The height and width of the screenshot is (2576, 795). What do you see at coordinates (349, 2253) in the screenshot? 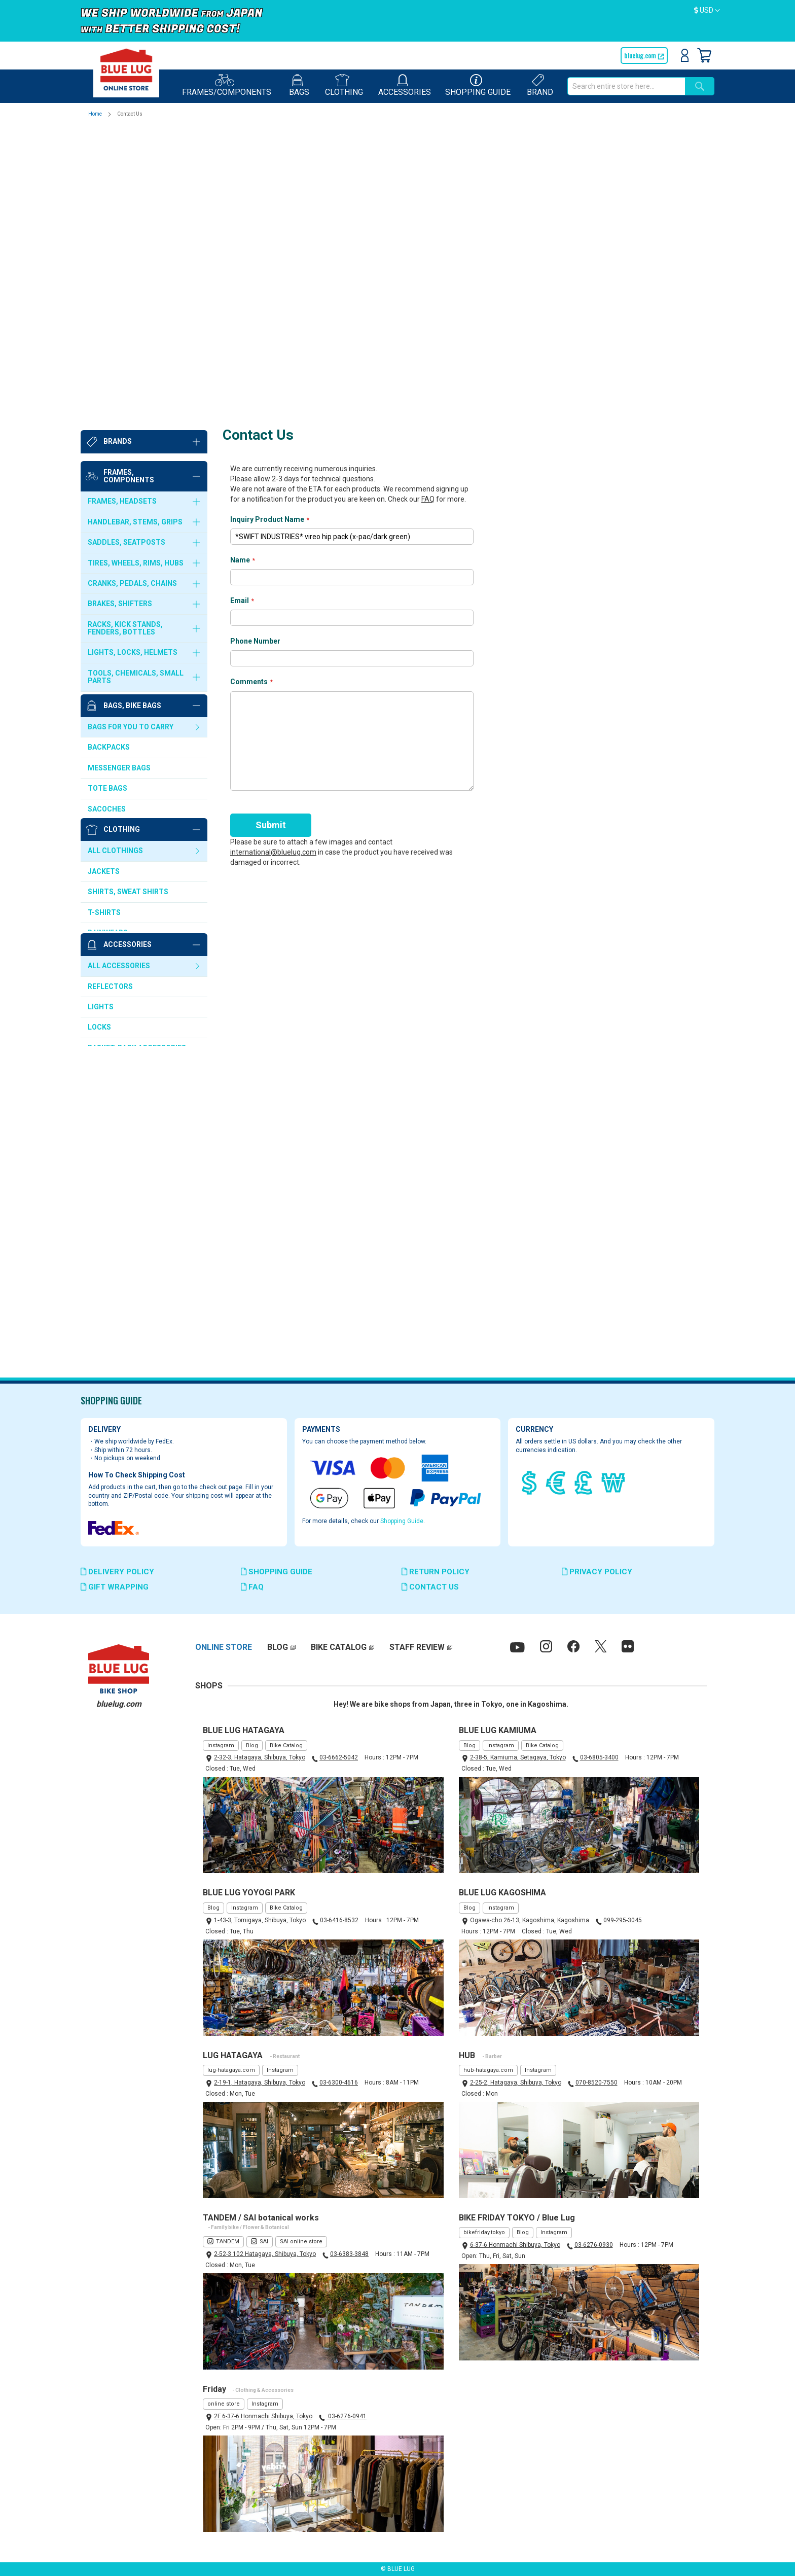
I see `03-6383-3848` at bounding box center [349, 2253].